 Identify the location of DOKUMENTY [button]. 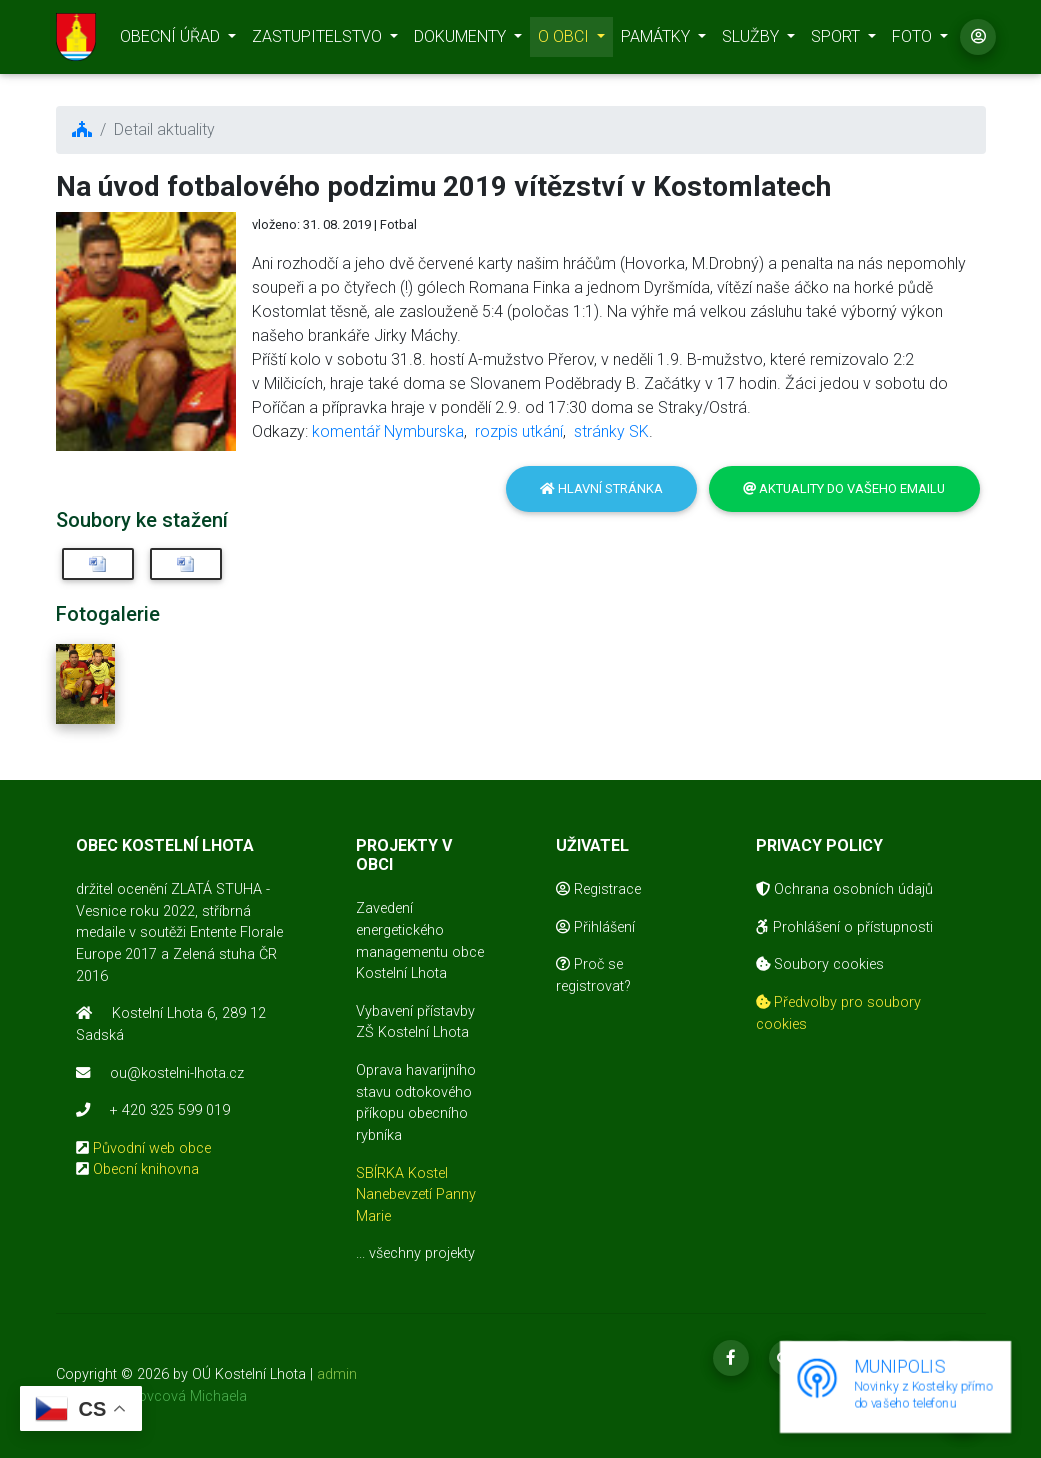
(462, 40).